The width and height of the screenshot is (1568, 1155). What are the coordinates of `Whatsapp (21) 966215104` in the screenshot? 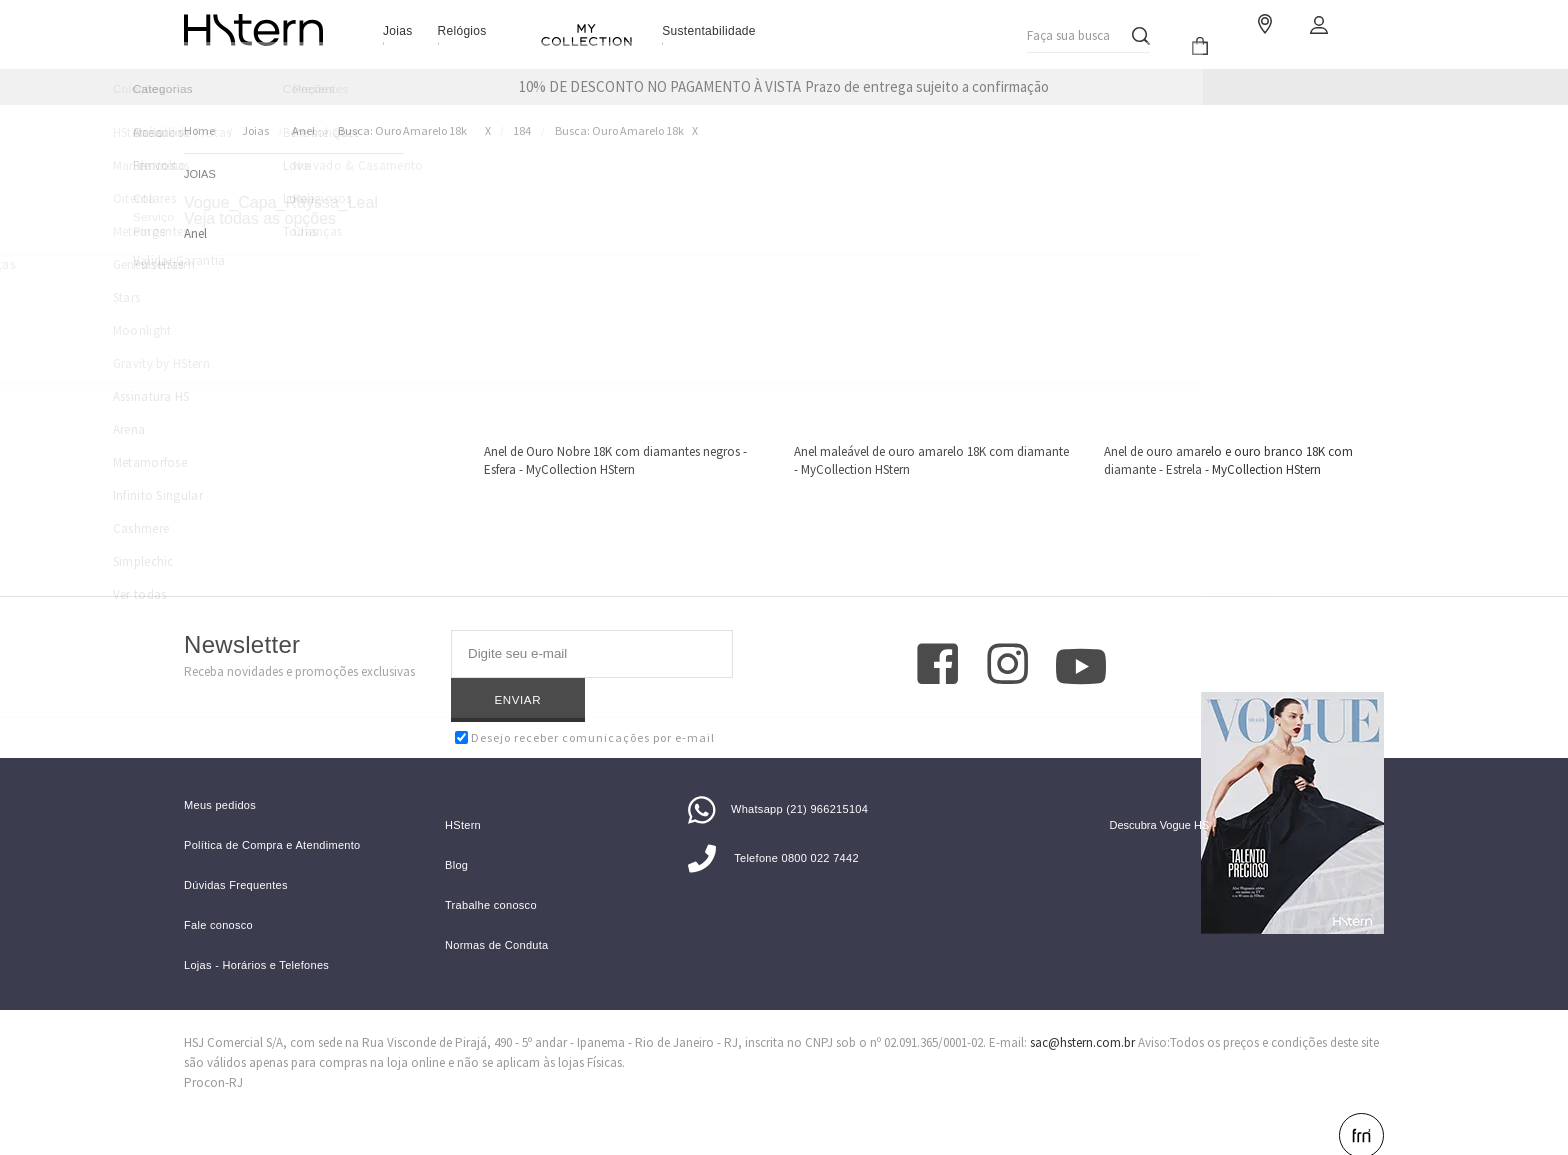 It's located at (778, 778).